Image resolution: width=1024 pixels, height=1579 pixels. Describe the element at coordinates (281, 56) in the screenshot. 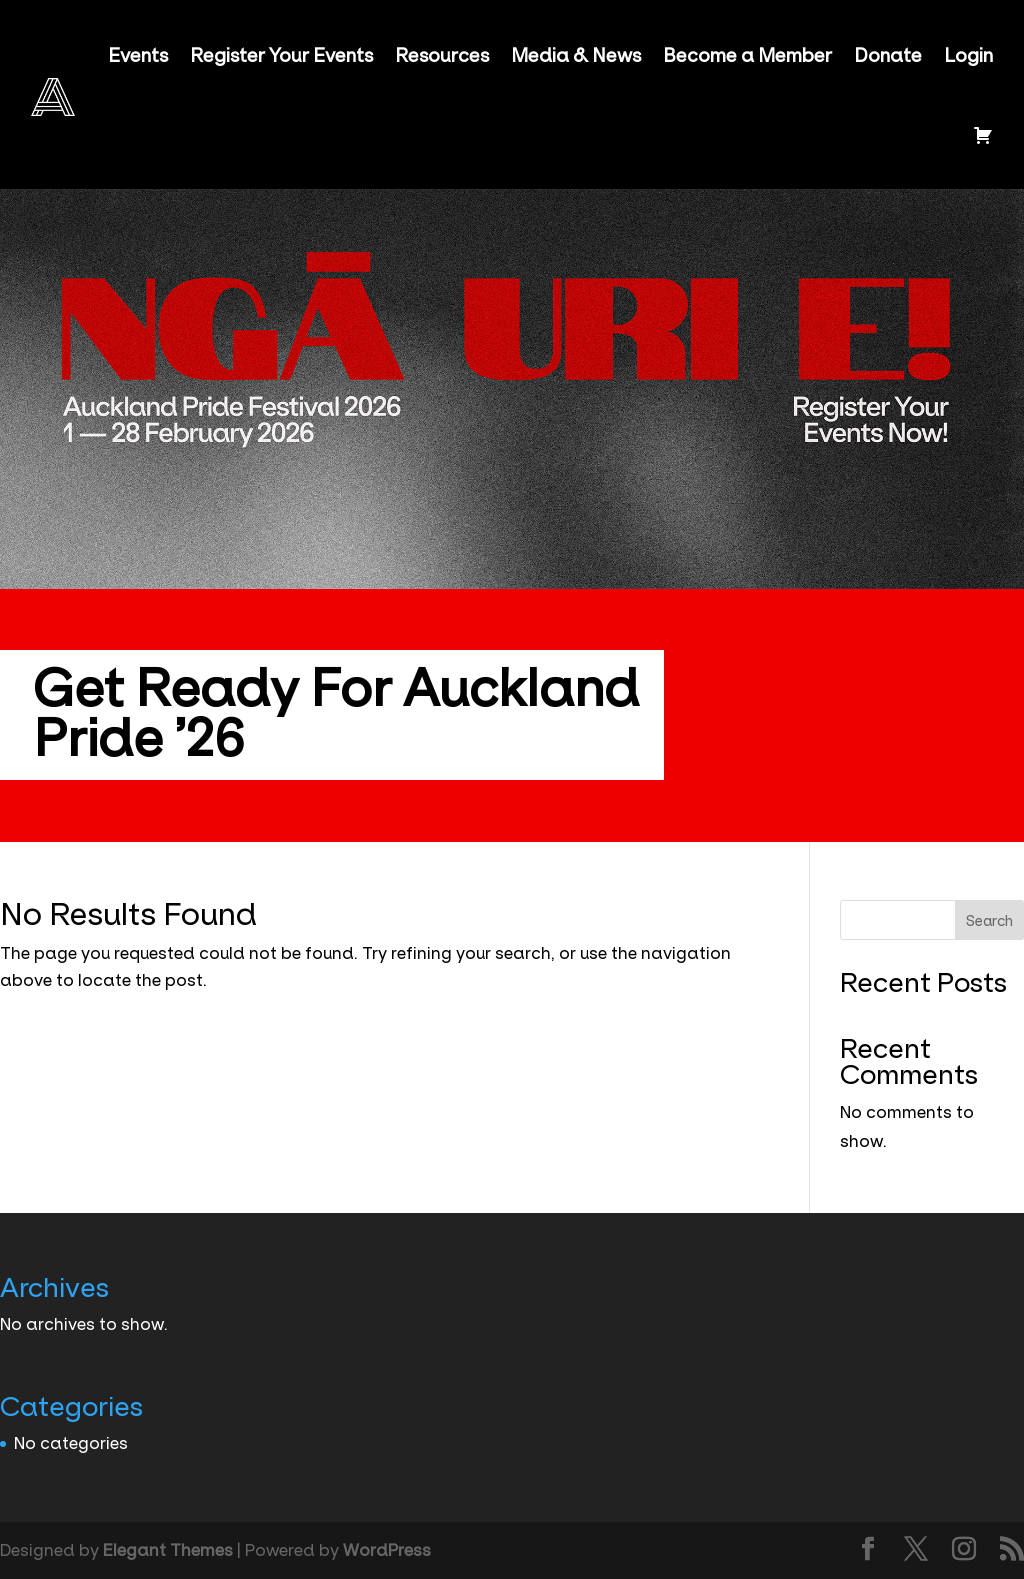

I see `Register Your Events` at that location.